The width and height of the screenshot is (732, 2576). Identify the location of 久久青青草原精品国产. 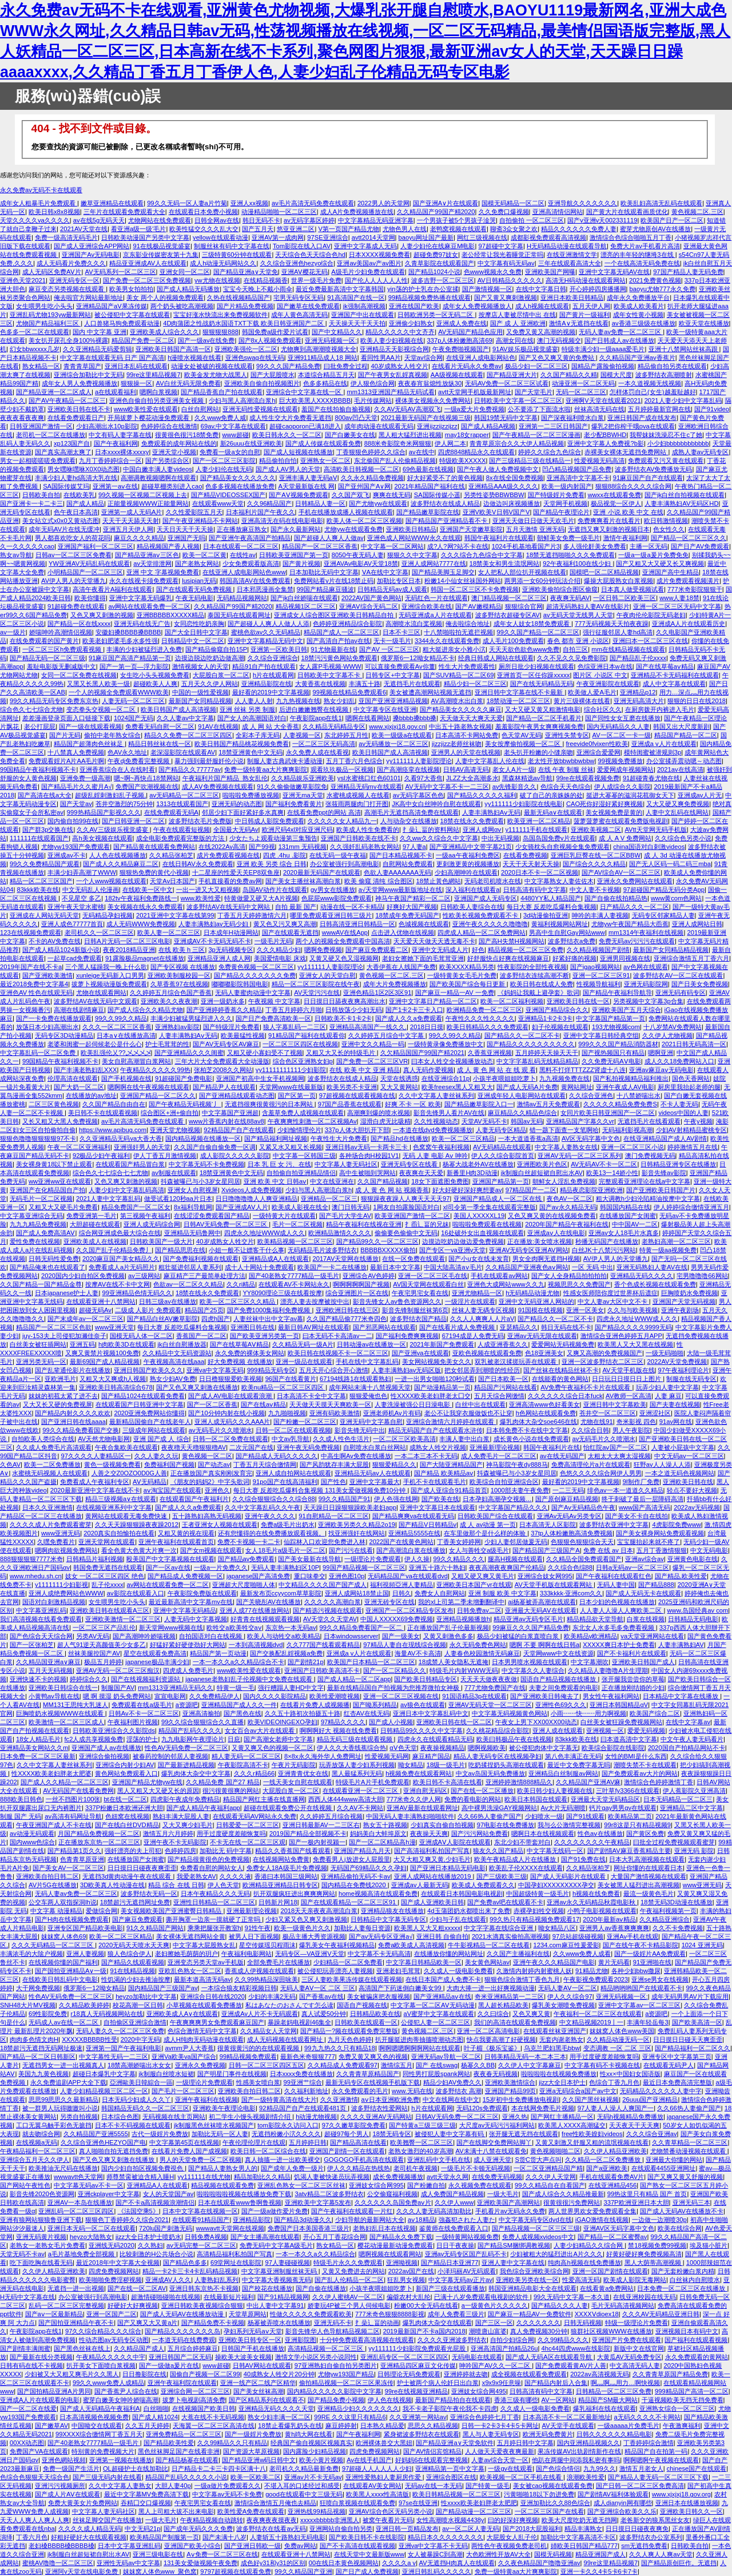
(367, 2073).